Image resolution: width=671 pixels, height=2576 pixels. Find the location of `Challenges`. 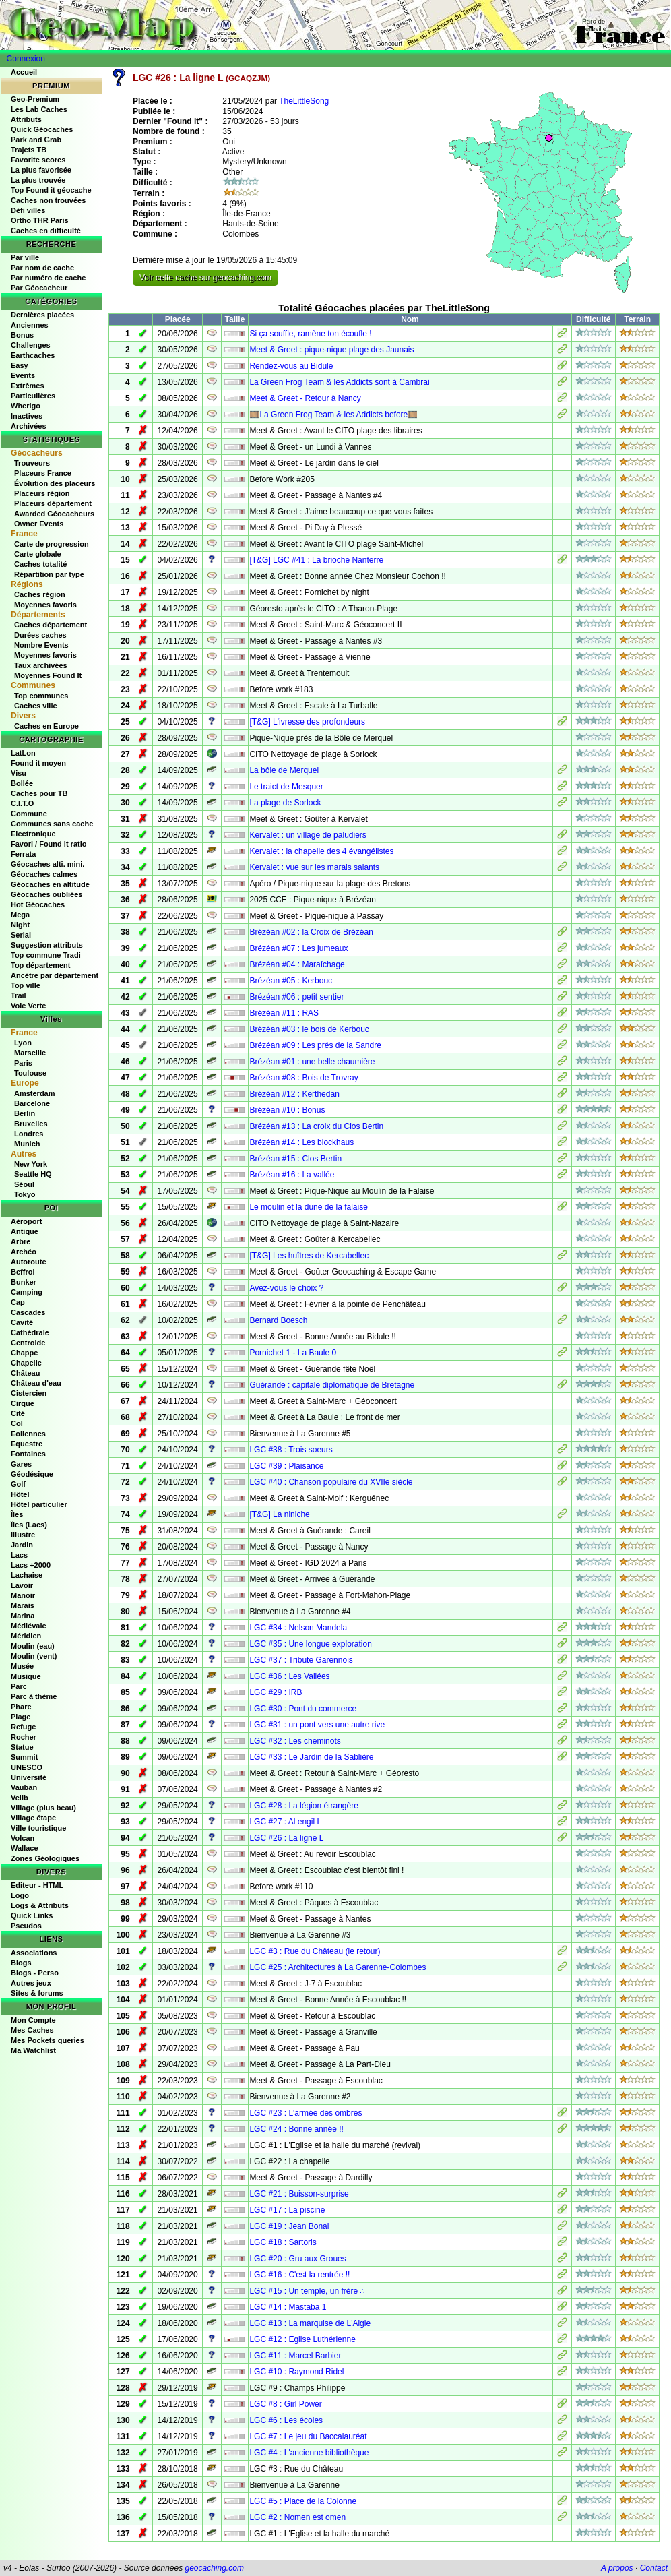

Challenges is located at coordinates (31, 345).